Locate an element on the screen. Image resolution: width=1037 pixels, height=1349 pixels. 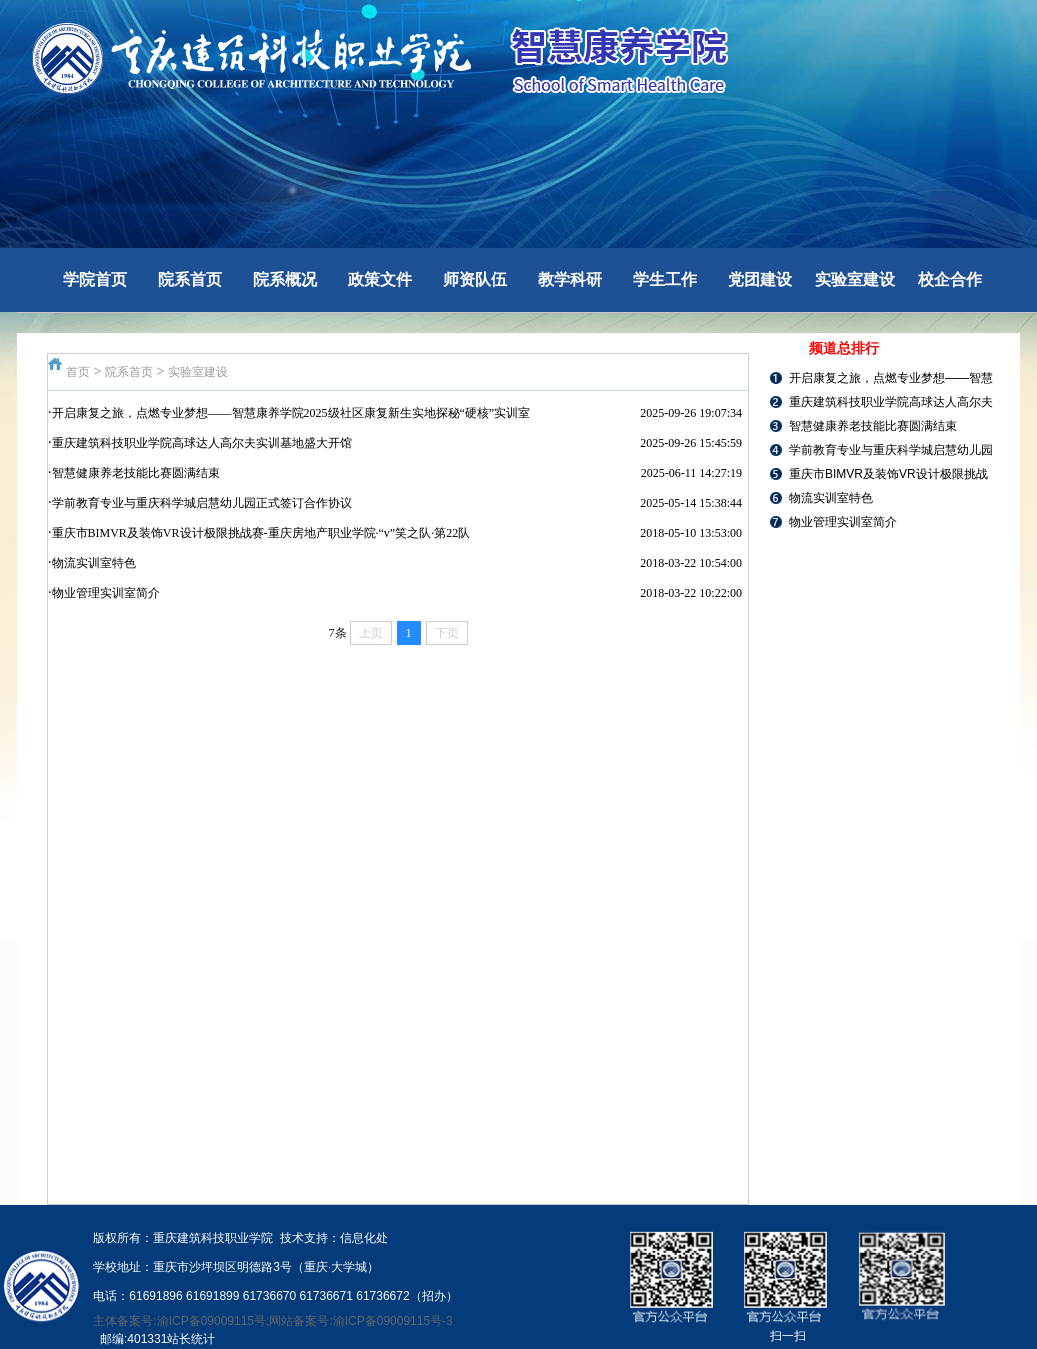
师资队伍 is located at coordinates (475, 279).